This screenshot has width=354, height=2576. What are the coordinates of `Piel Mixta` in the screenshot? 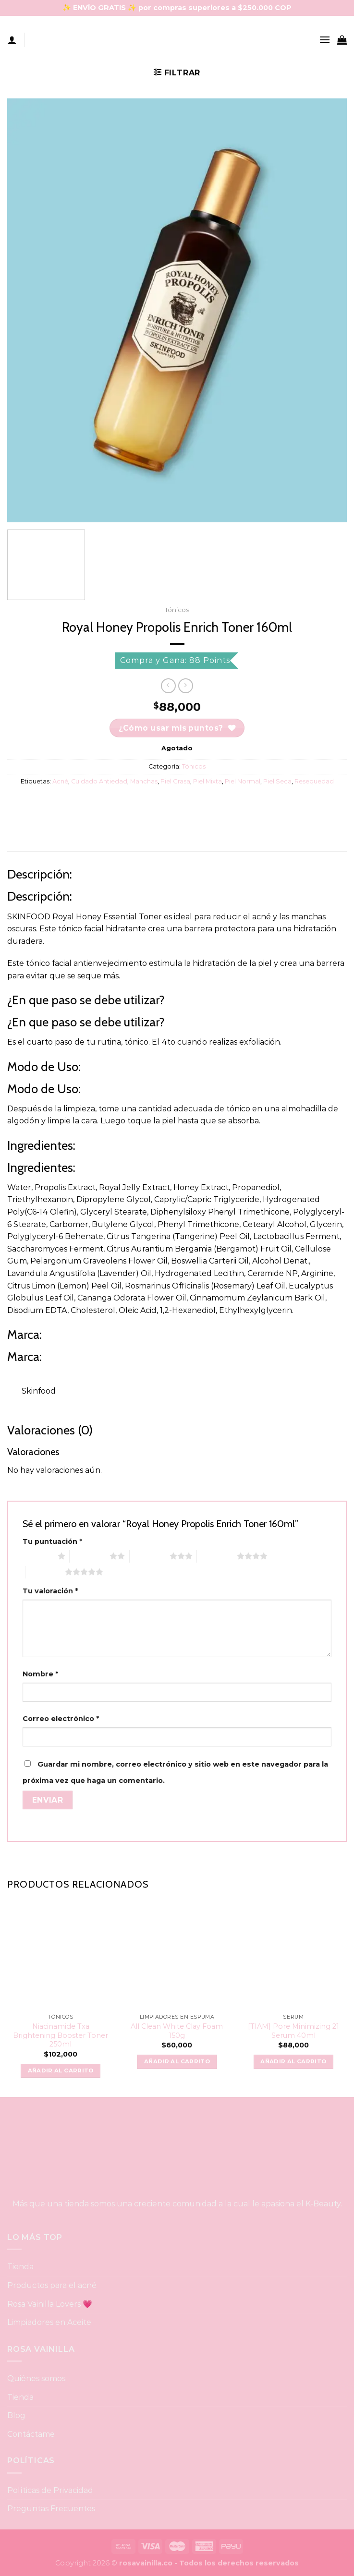 It's located at (207, 781).